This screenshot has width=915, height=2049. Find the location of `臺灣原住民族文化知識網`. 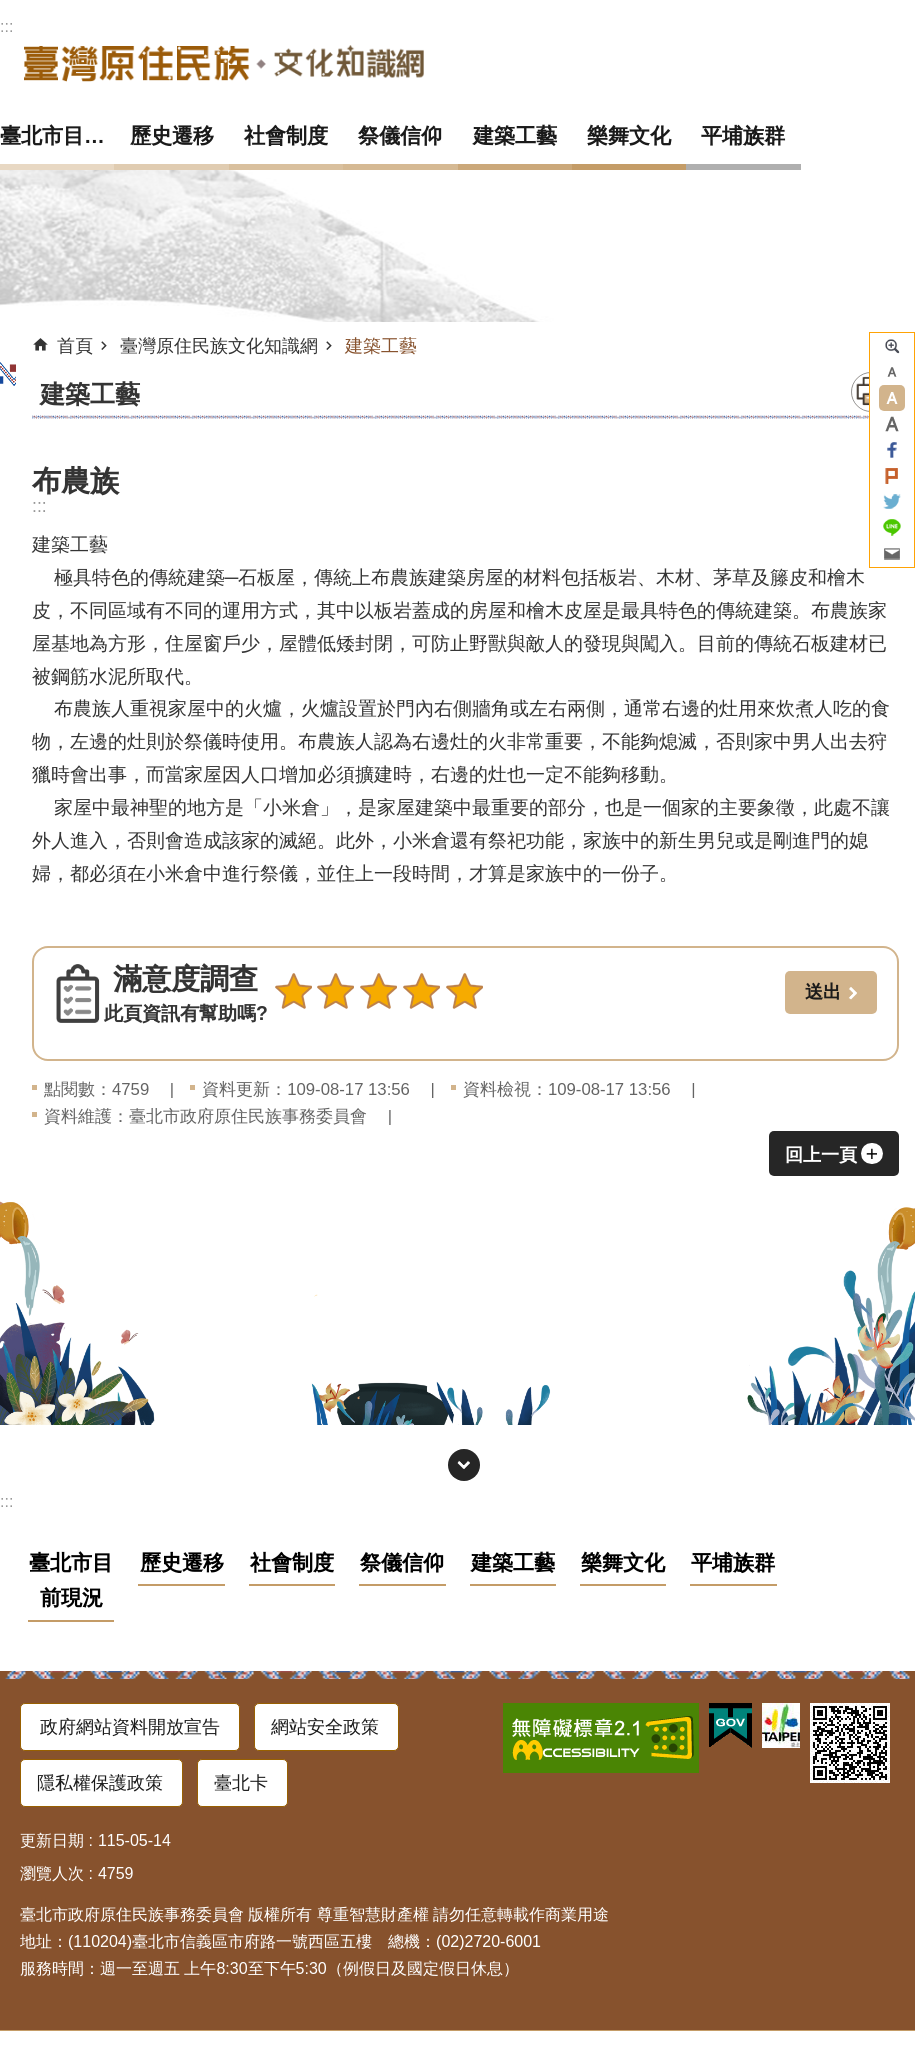

臺灣原住民族文化知識網 is located at coordinates (224, 62).